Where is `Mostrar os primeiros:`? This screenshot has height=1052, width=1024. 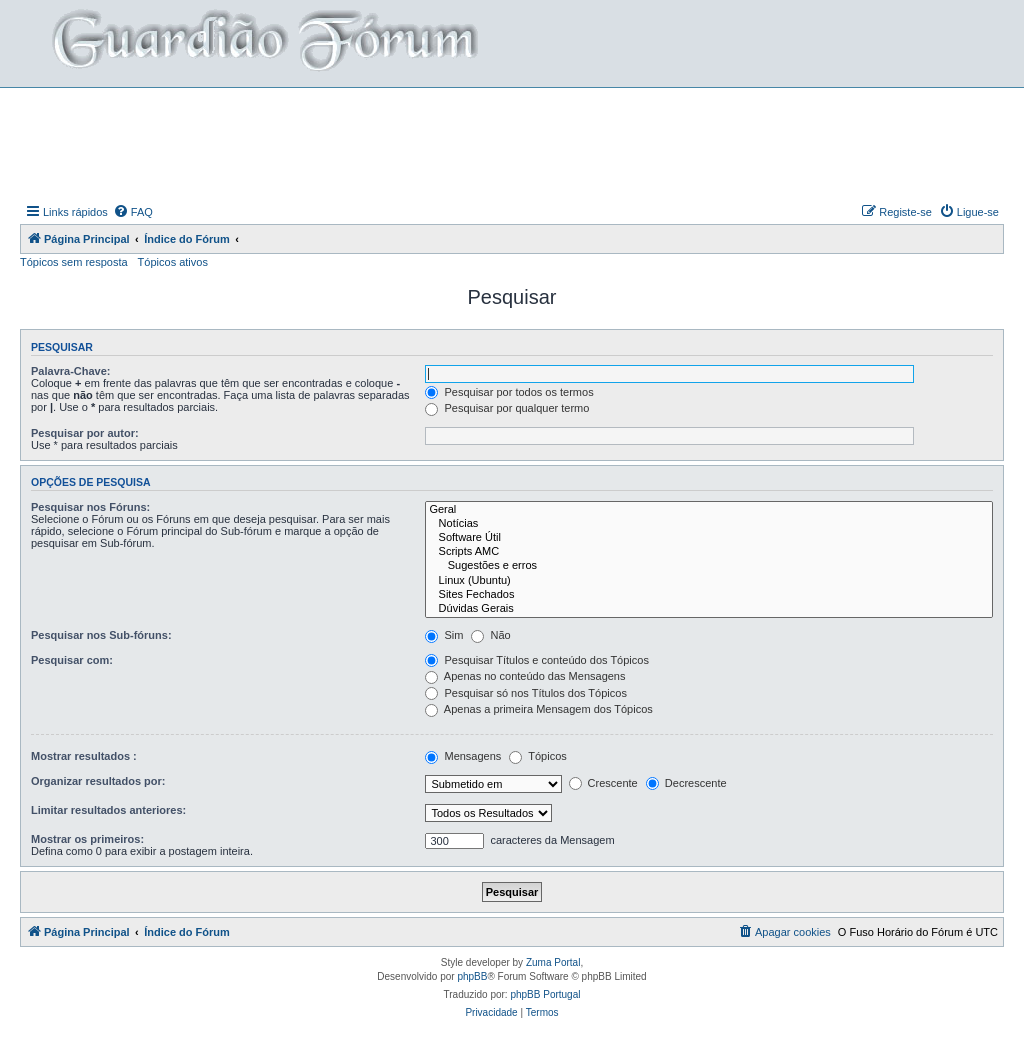 Mostrar os primeiros: is located at coordinates (87, 839).